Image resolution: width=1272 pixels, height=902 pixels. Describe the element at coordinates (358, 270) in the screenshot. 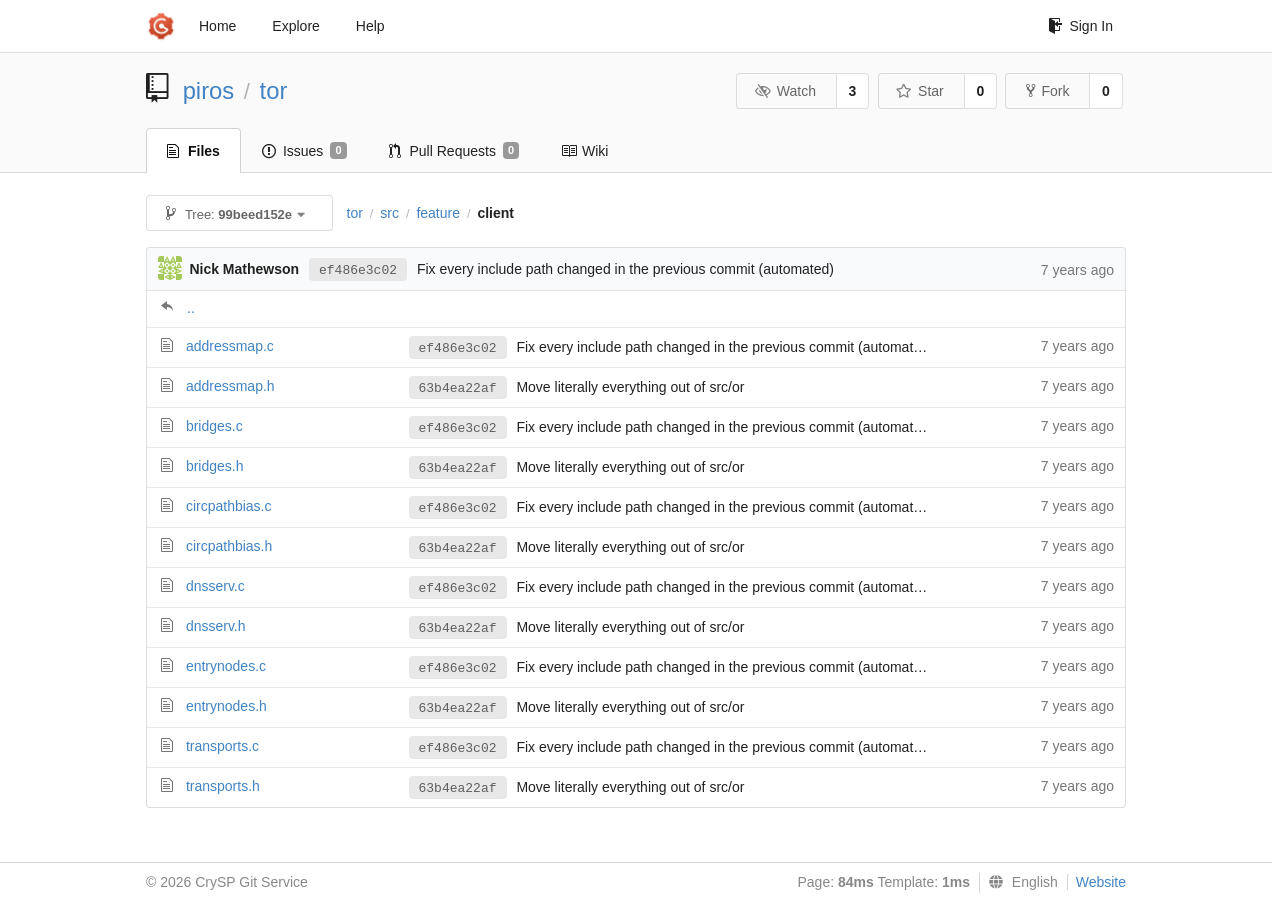

I see `ef486e3c02` at that location.